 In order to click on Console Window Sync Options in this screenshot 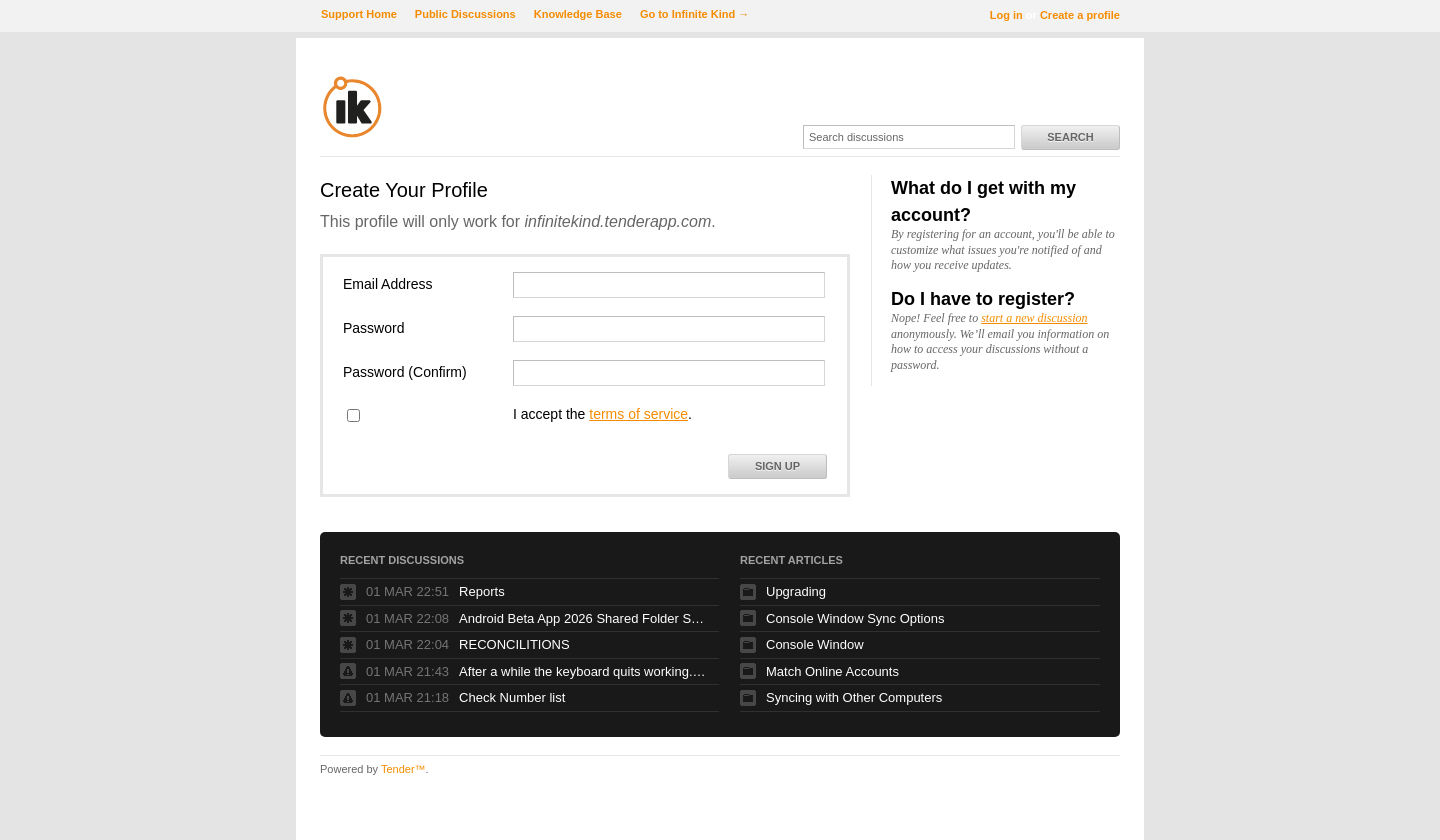, I will do `click(855, 618)`.